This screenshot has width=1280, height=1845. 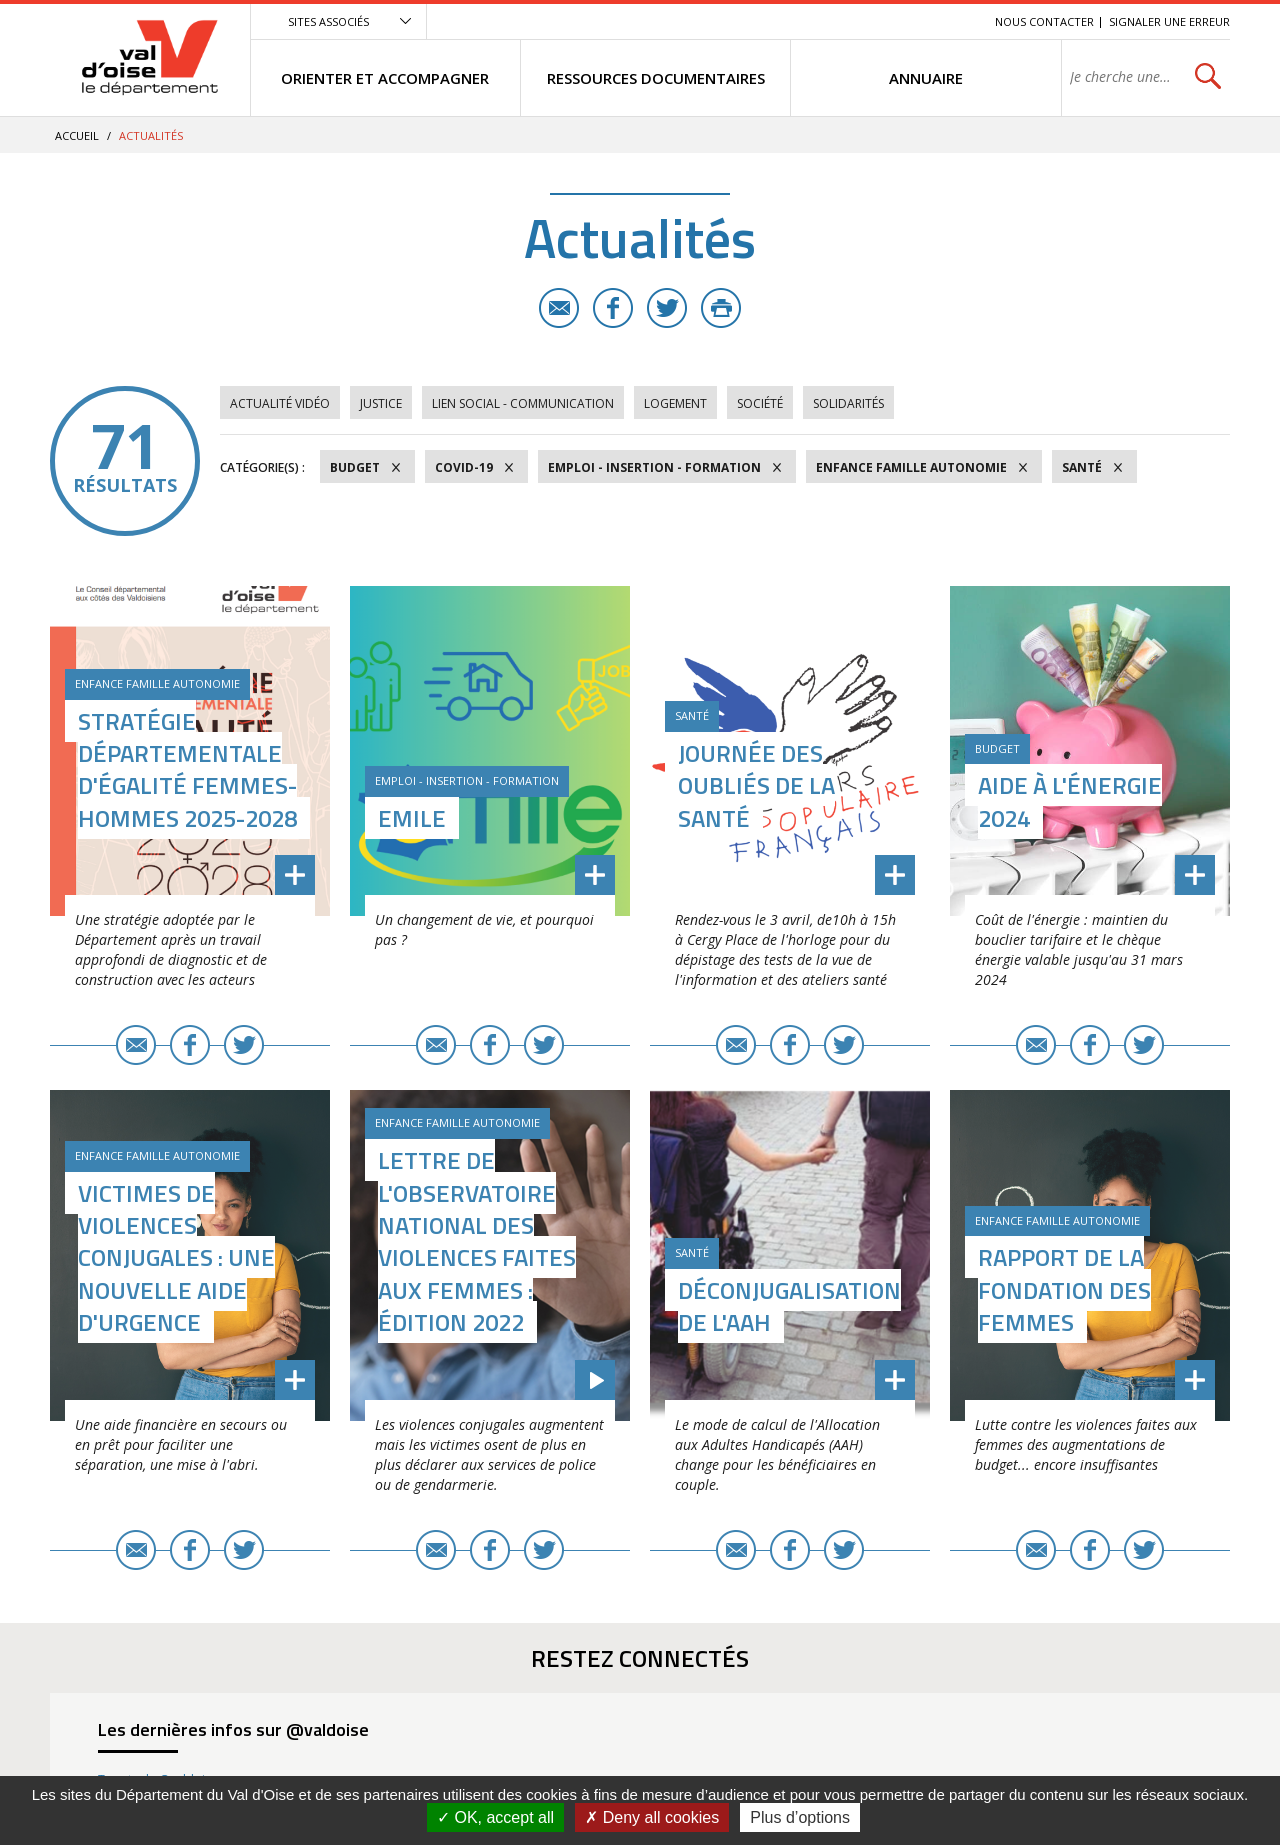 What do you see at coordinates (911, 467) in the screenshot?
I see `Enfance Famille Autonomie` at bounding box center [911, 467].